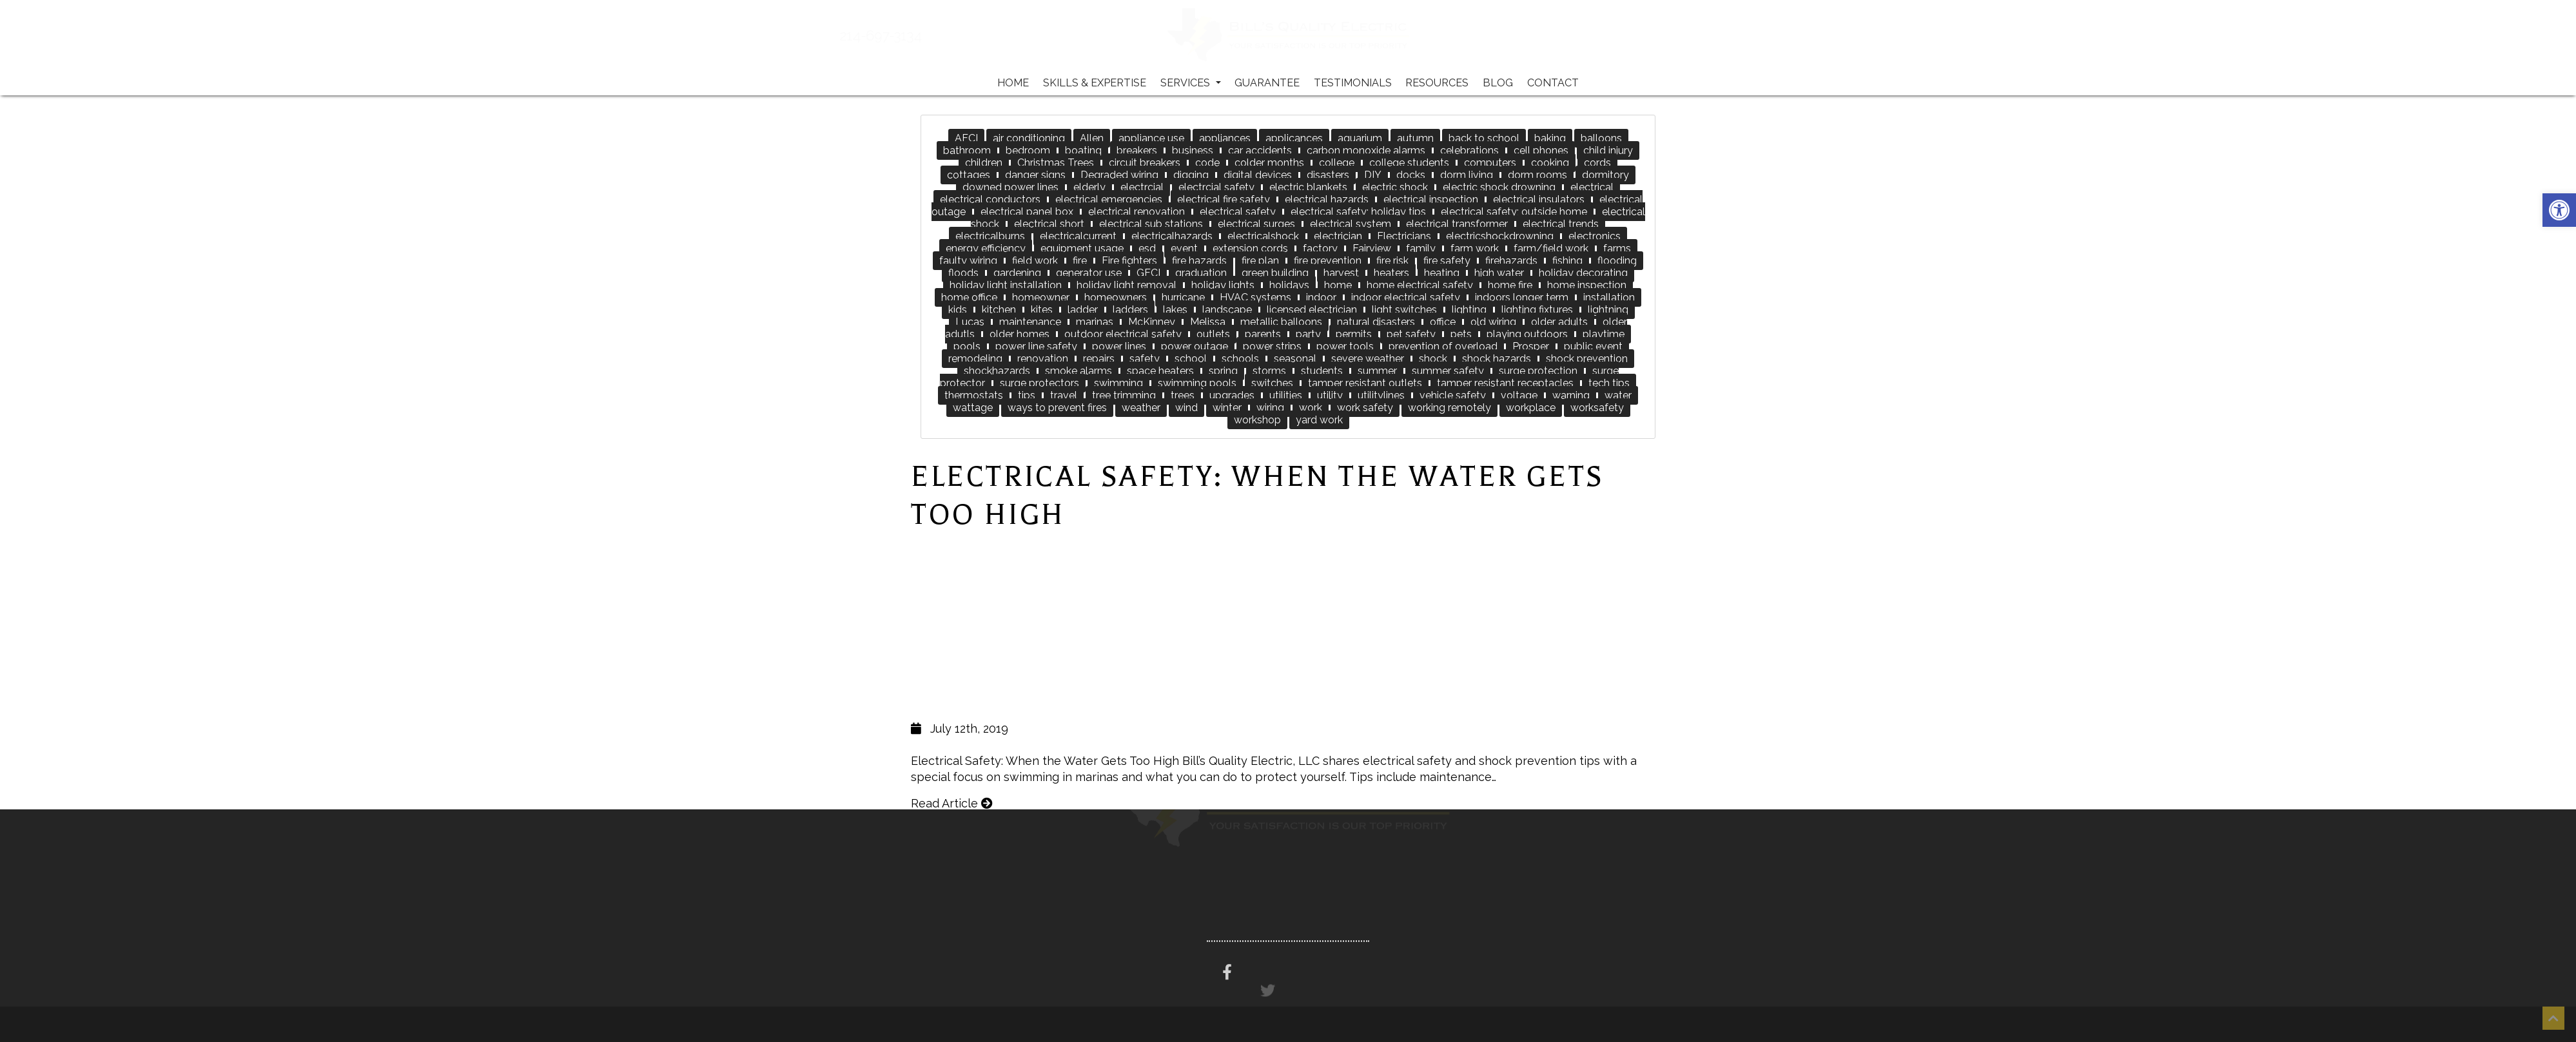 The height and width of the screenshot is (1042, 2576). What do you see at coordinates (1521, 297) in the screenshot?
I see `indoors longer term` at bounding box center [1521, 297].